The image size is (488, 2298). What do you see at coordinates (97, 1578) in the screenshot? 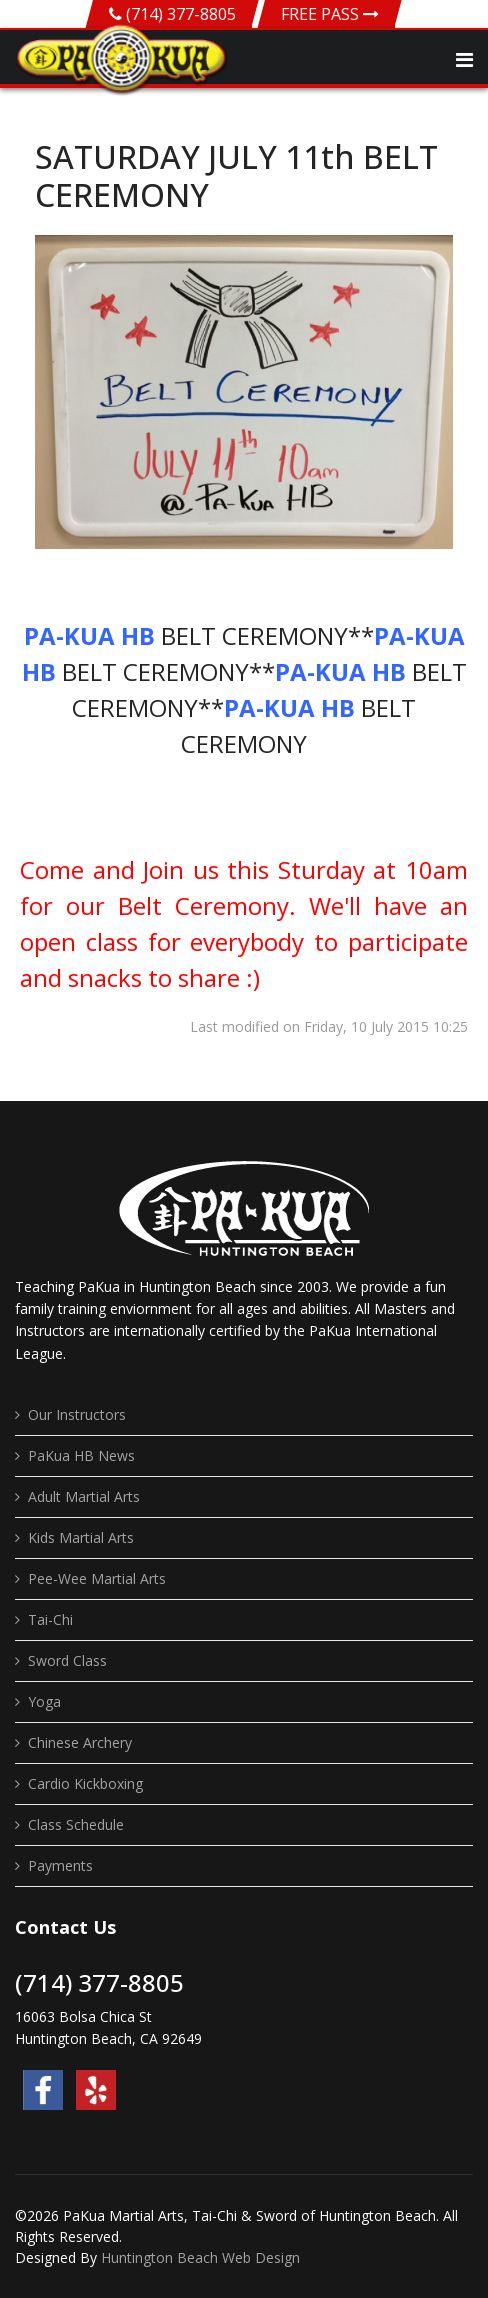
I see `Pee-Wee Martial Arts` at bounding box center [97, 1578].